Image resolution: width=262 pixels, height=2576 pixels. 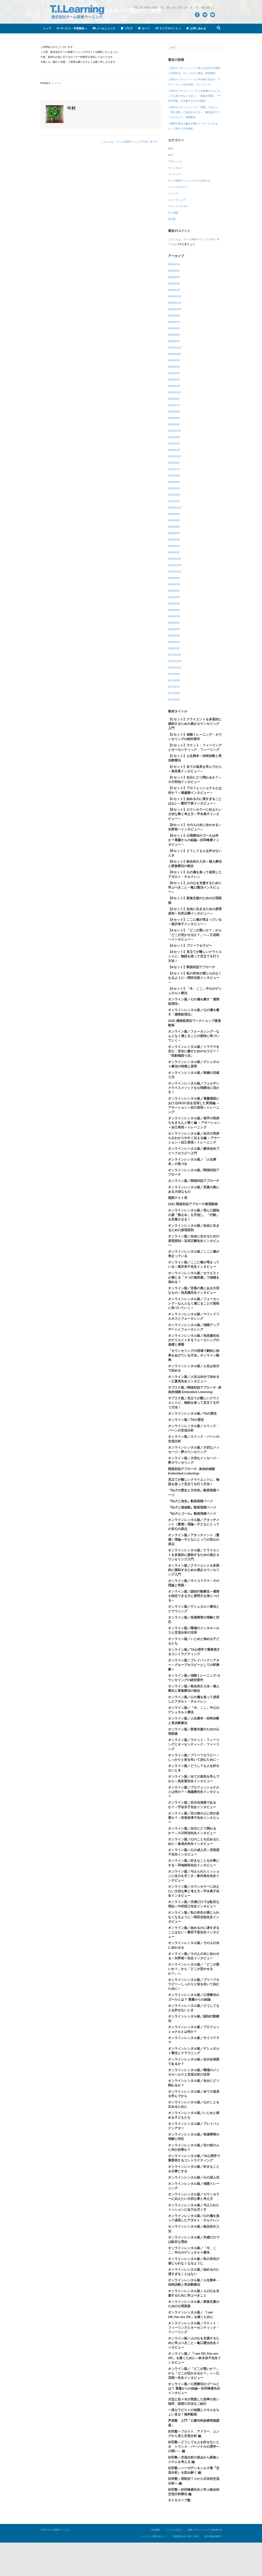 I want to click on コーチング, so click(x=174, y=203).